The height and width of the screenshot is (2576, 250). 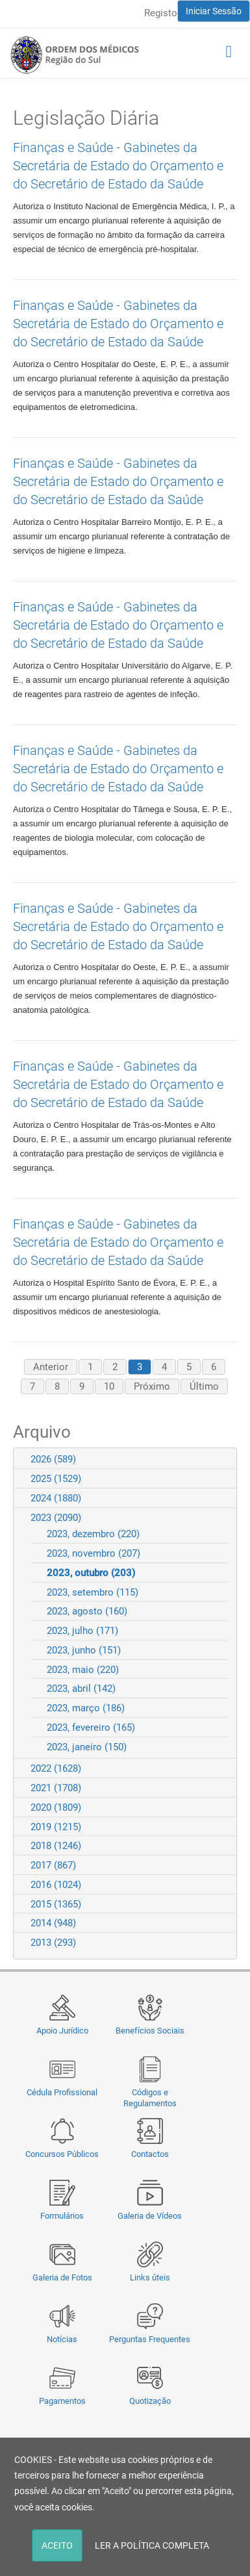 What do you see at coordinates (214, 11) in the screenshot?
I see `Iniciar Sessão` at bounding box center [214, 11].